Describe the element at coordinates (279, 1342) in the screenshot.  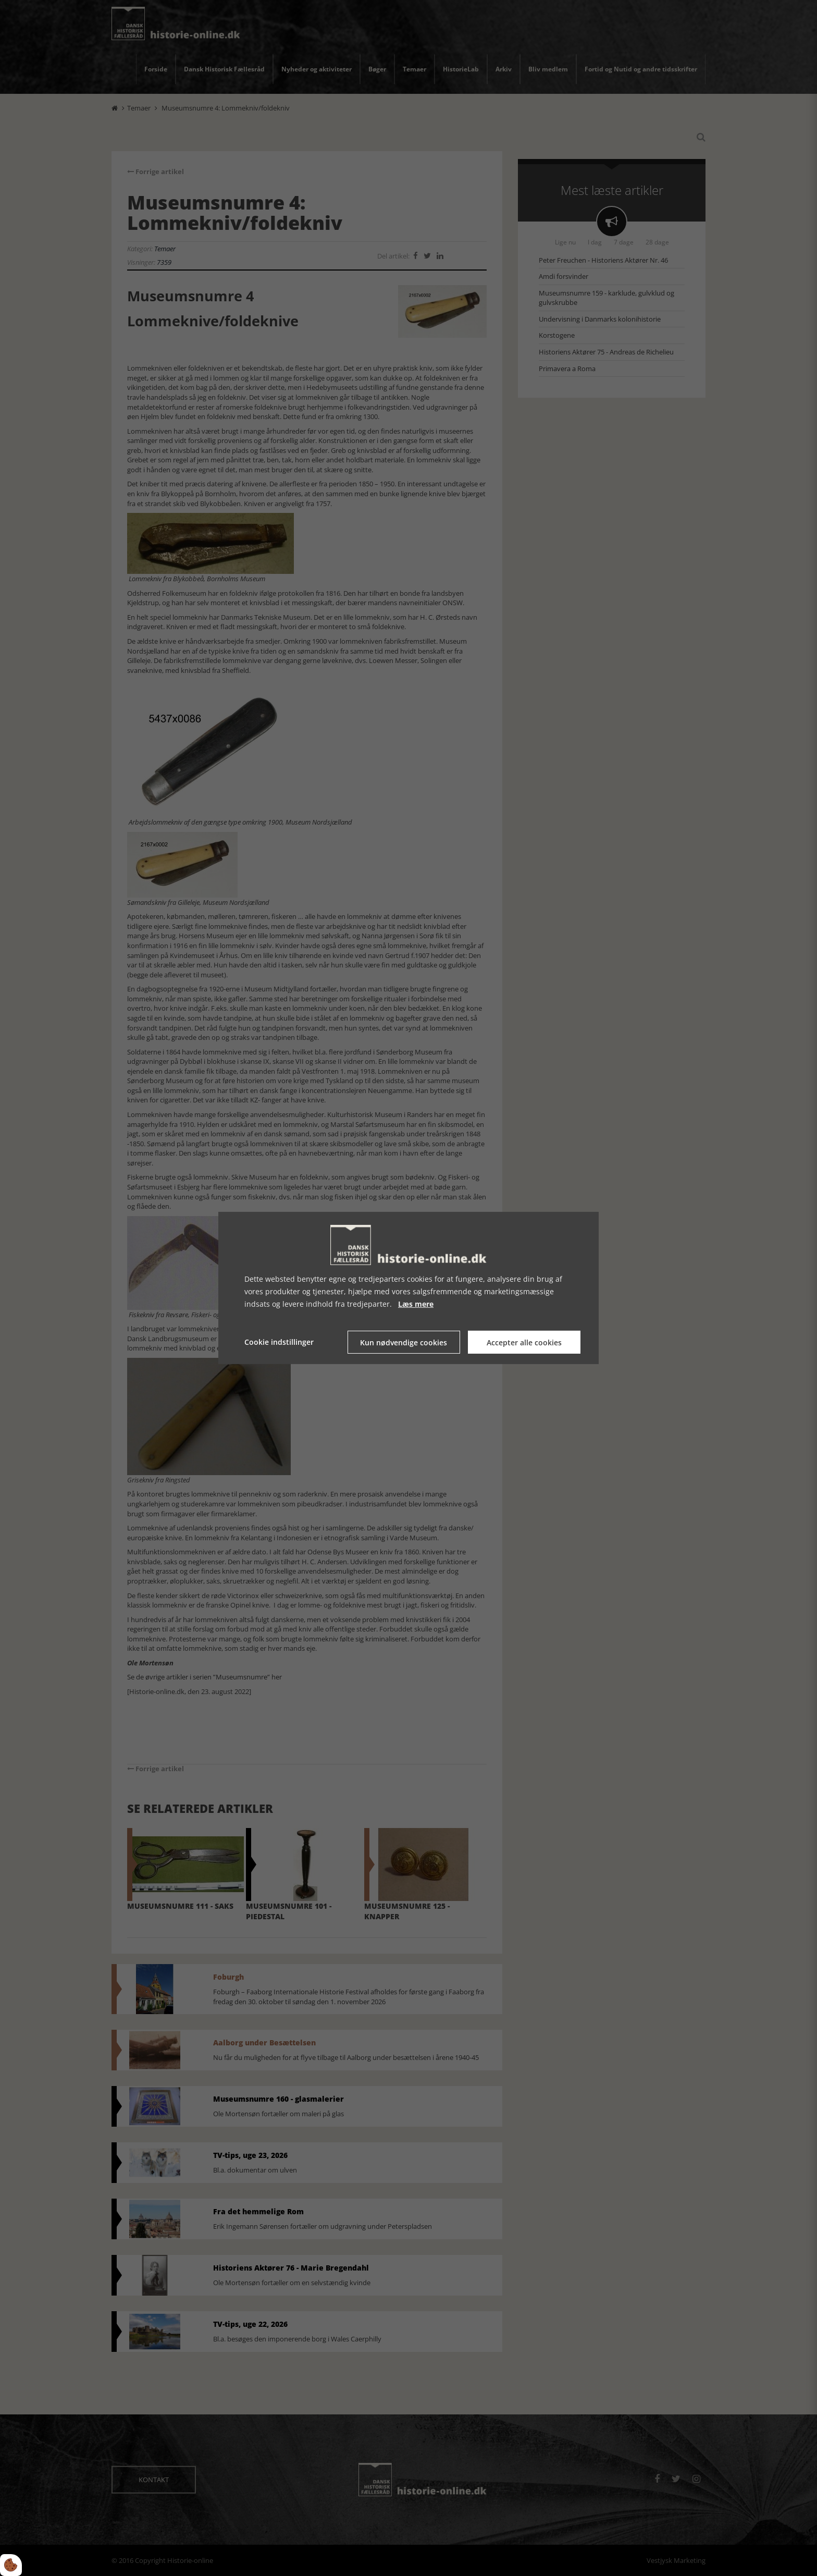
I see `Cookie indstillinger` at that location.